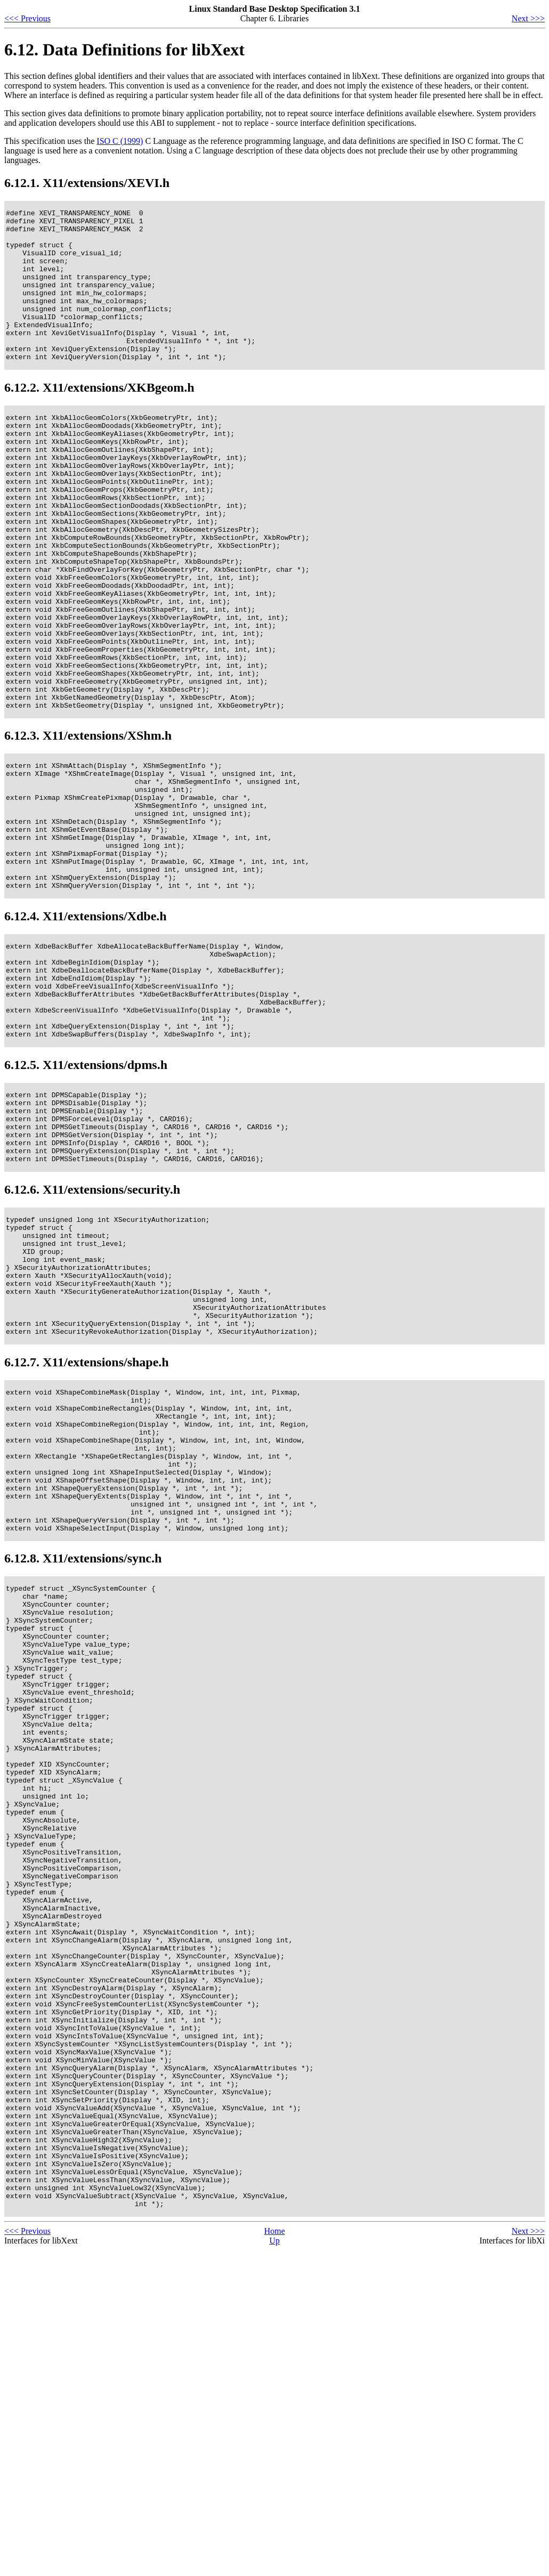 The height and width of the screenshot is (2576, 549). I want to click on 6.12.5. X11/extensions/dpms.h, so click(85, 1199).